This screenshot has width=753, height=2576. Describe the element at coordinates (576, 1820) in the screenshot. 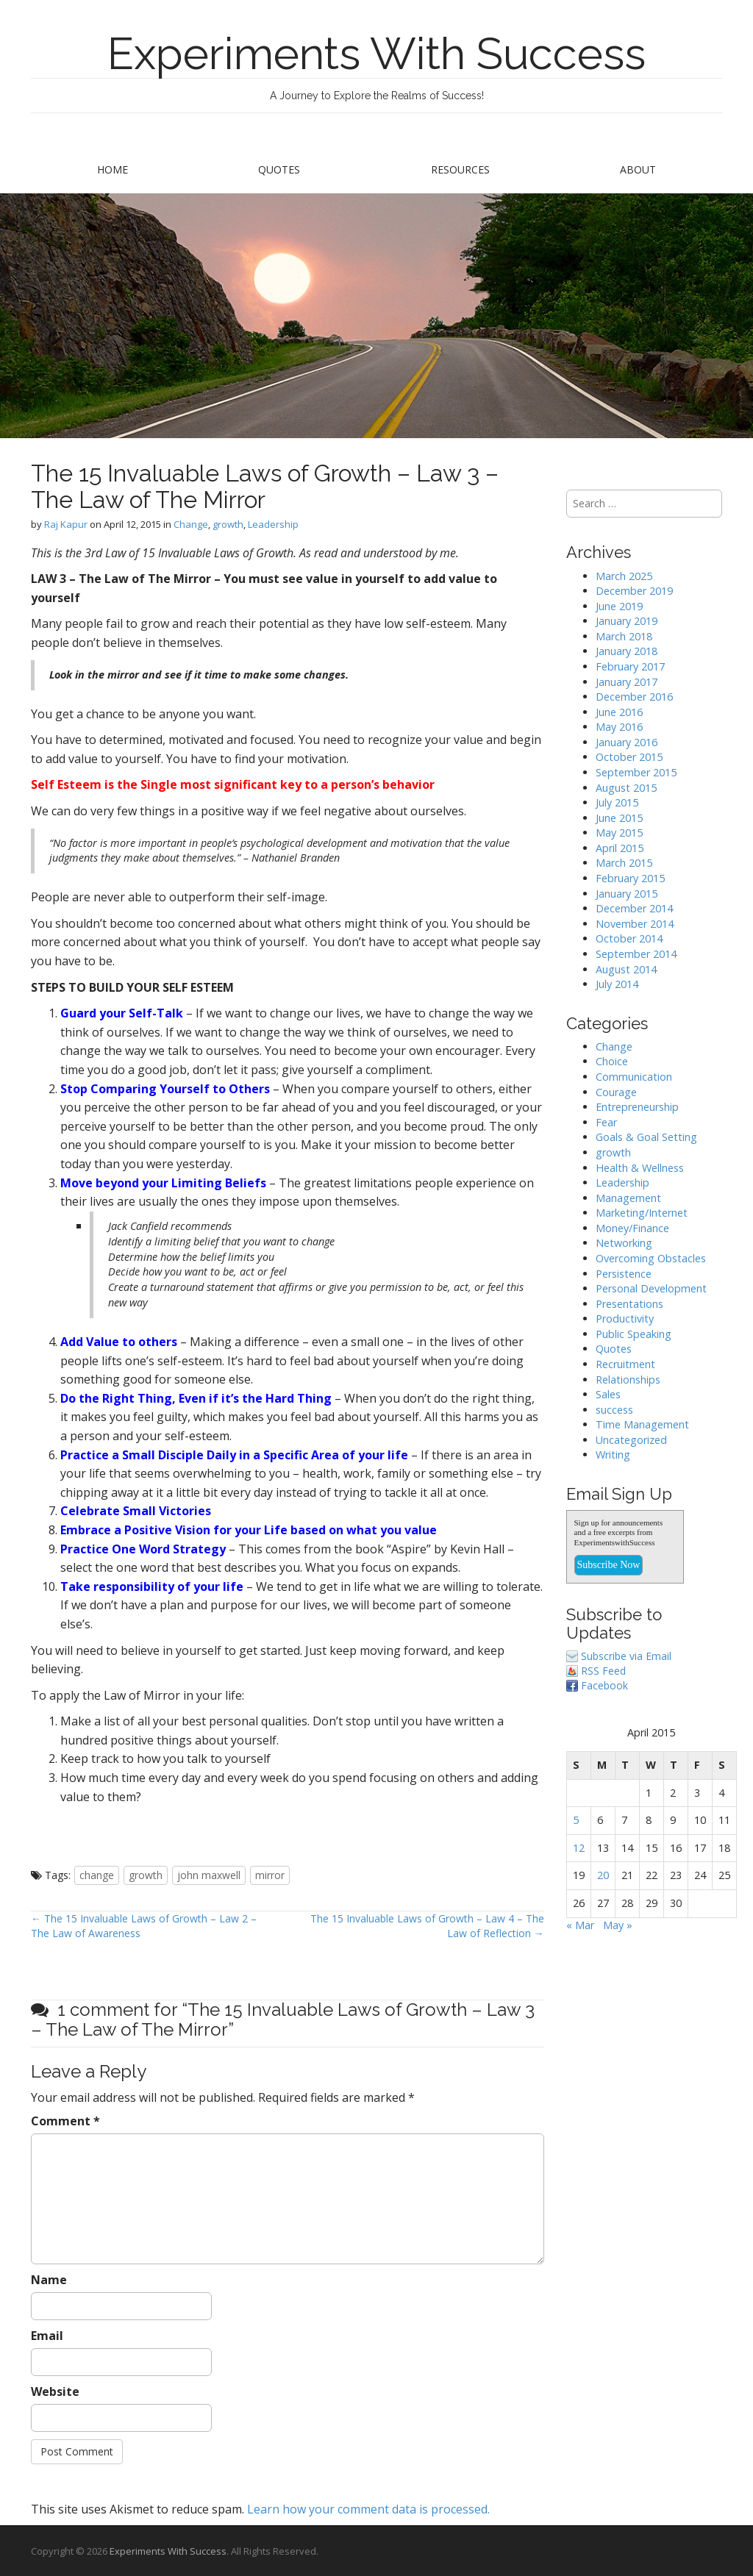

I see `5 [Posts published on April 5, 2015]` at that location.